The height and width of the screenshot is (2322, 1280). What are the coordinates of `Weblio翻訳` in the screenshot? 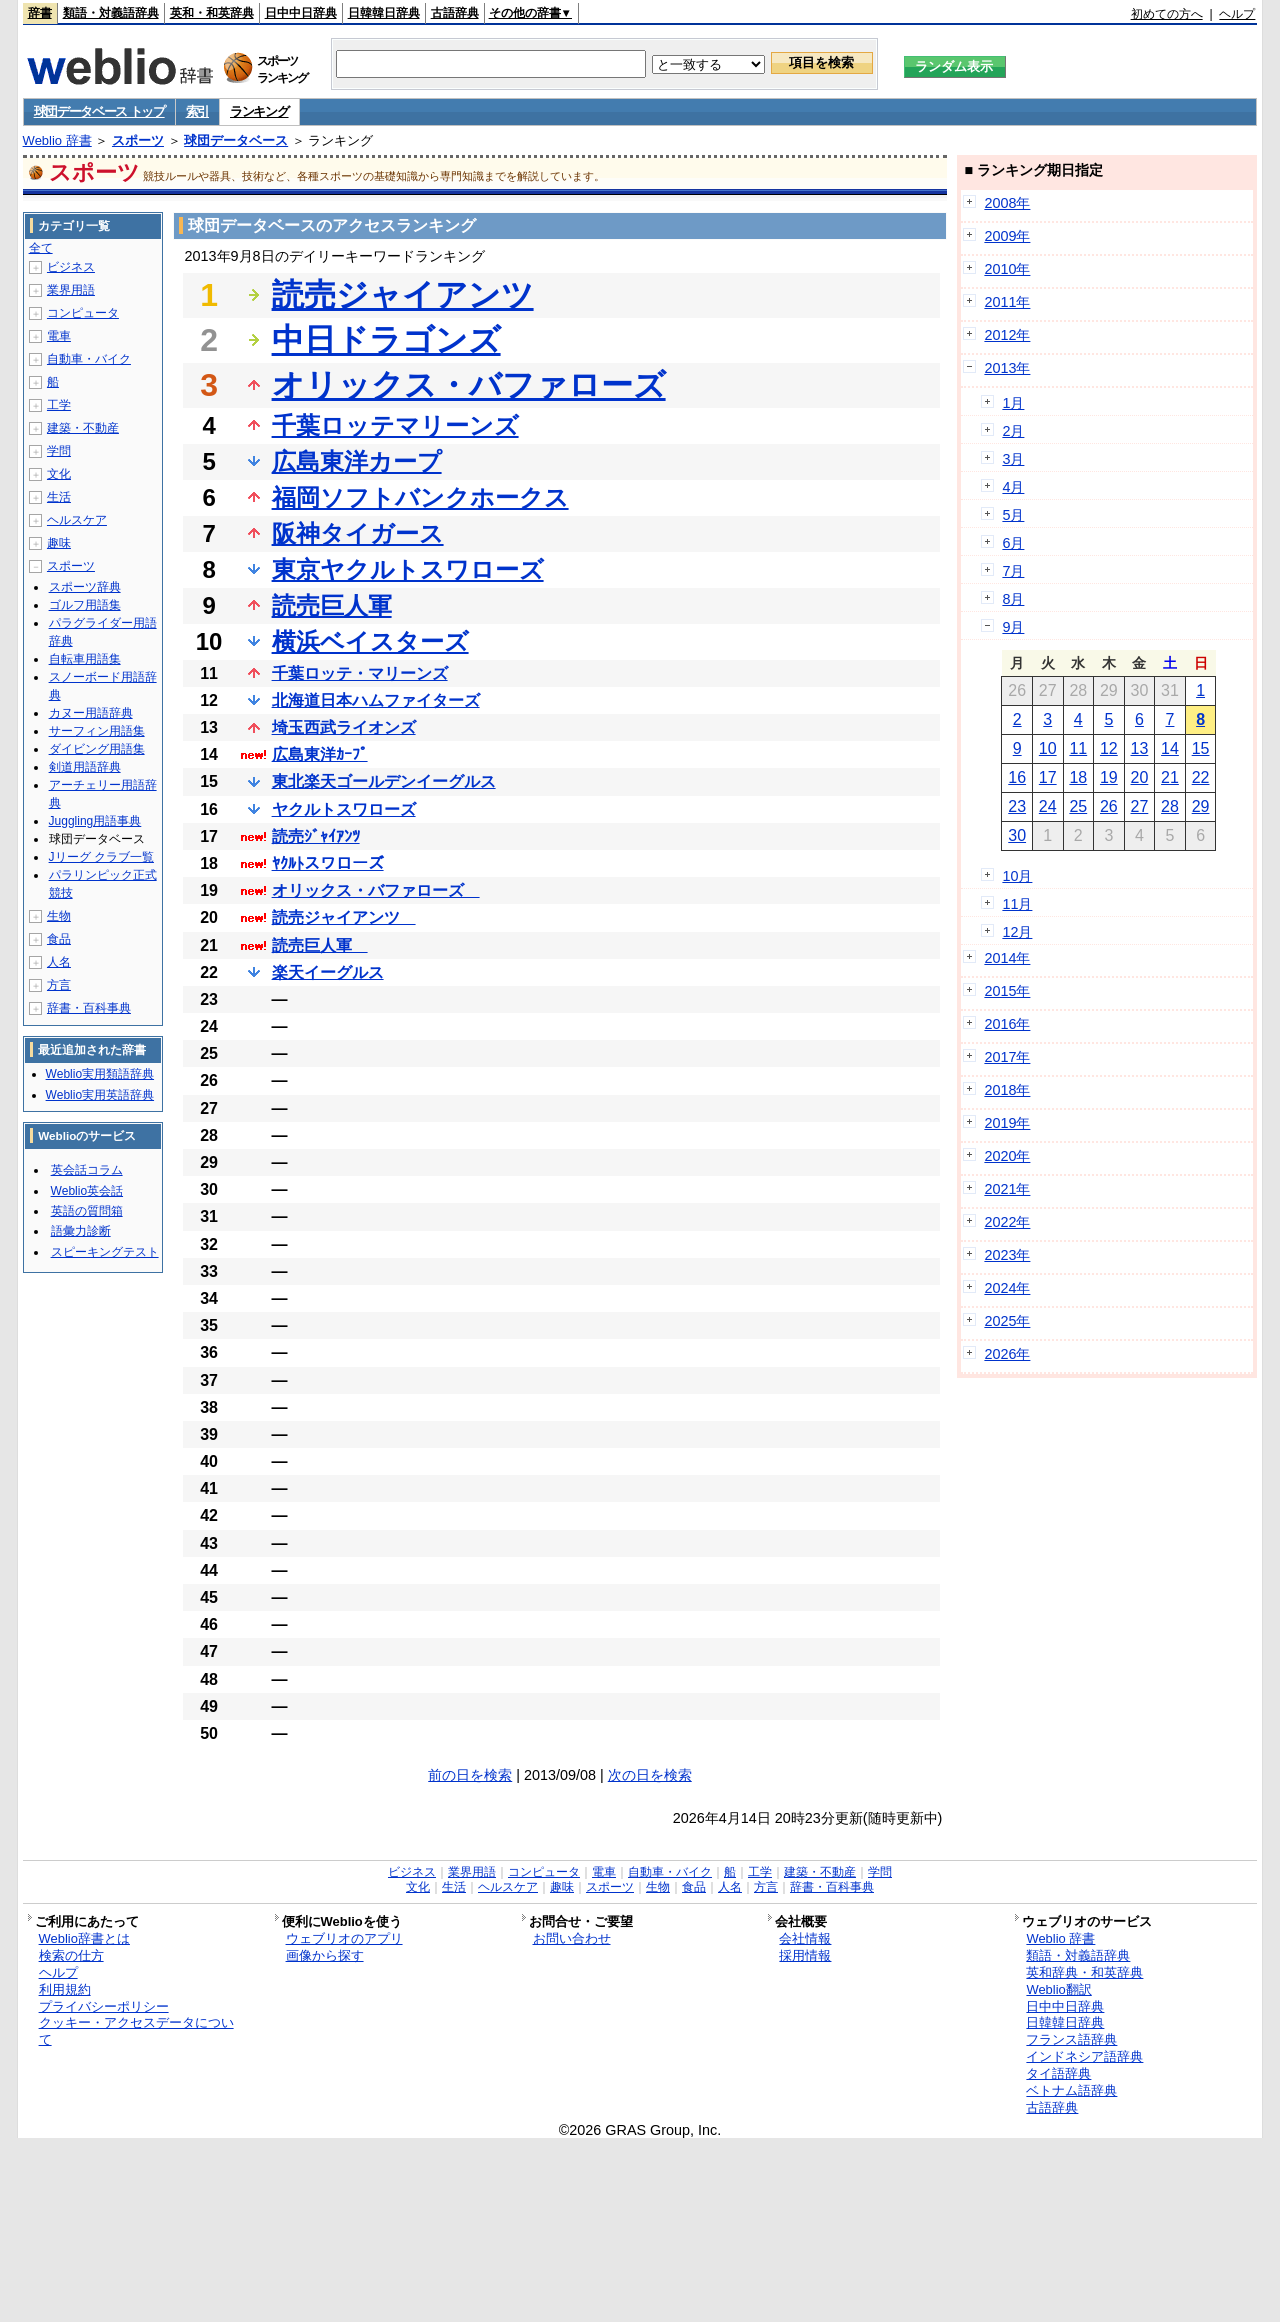 It's located at (1058, 1989).